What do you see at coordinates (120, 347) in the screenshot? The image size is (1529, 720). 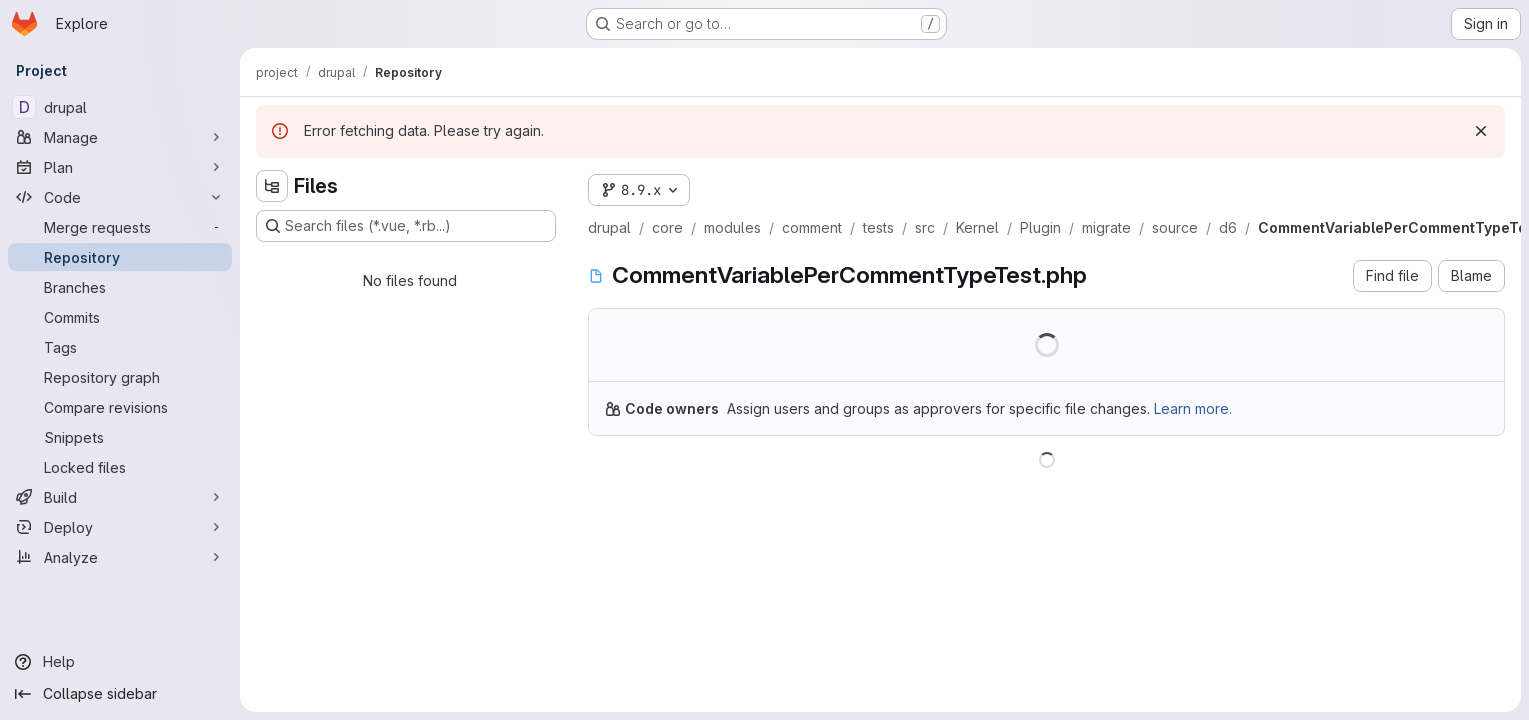 I see `[Tags]` at bounding box center [120, 347].